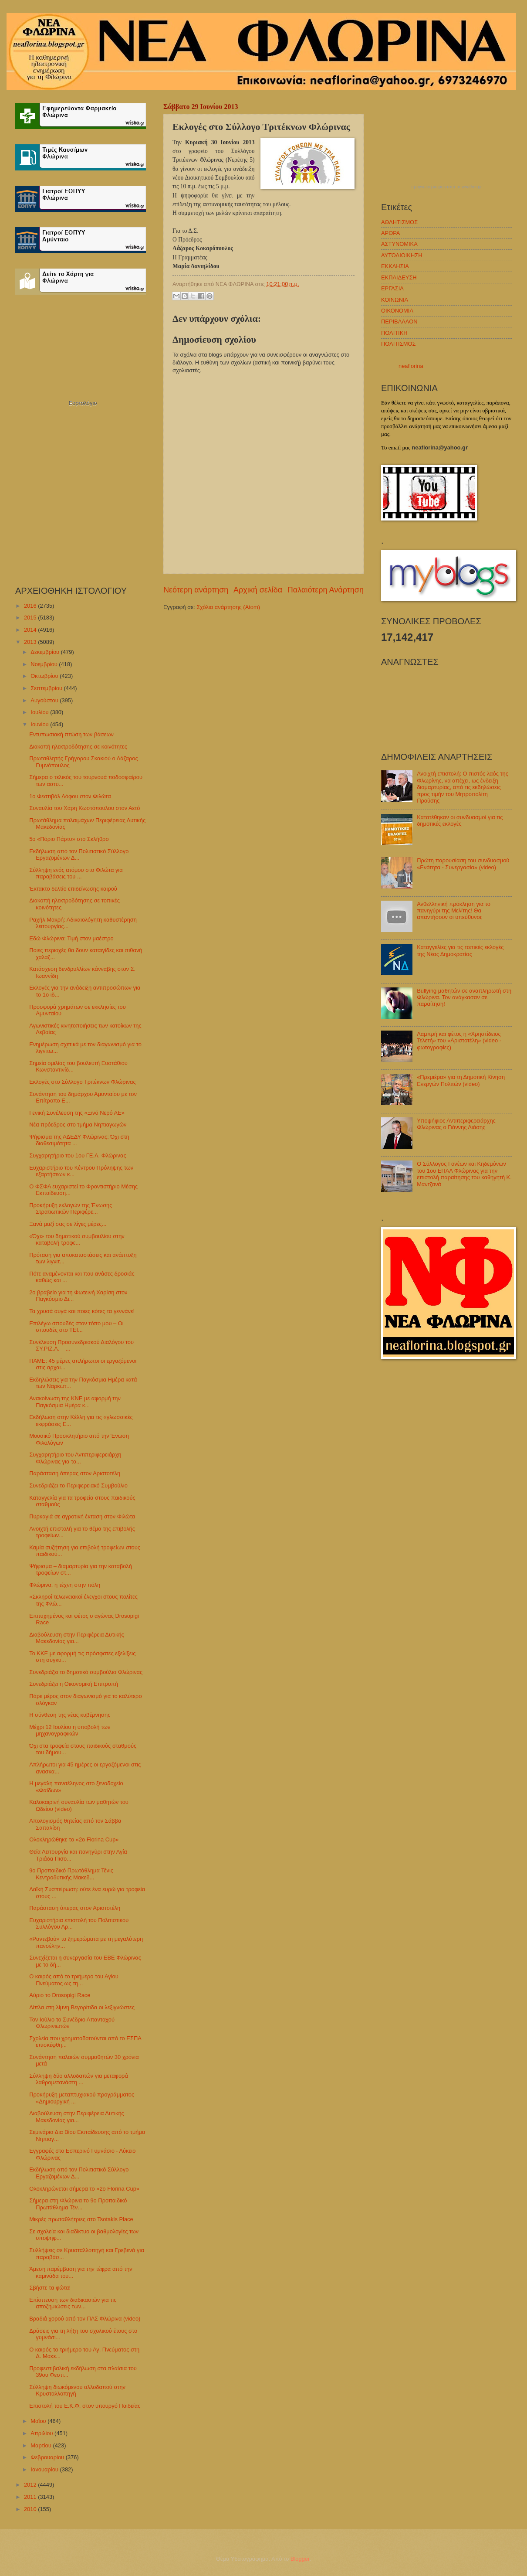 Image resolution: width=527 pixels, height=2576 pixels. Describe the element at coordinates (45, 676) in the screenshot. I see `Οκτωβρίου` at that location.